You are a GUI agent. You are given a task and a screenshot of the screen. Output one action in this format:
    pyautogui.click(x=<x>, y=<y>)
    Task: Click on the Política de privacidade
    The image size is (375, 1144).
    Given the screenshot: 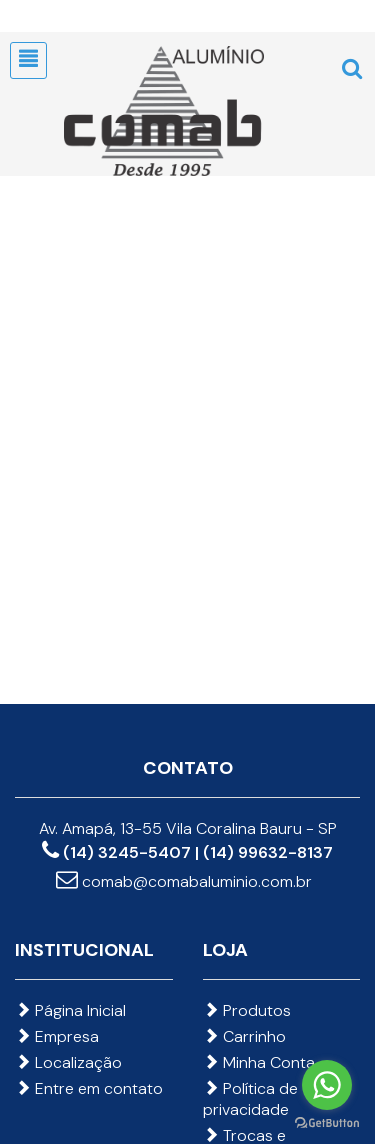 What is the action you would take?
    pyautogui.click(x=250, y=1099)
    